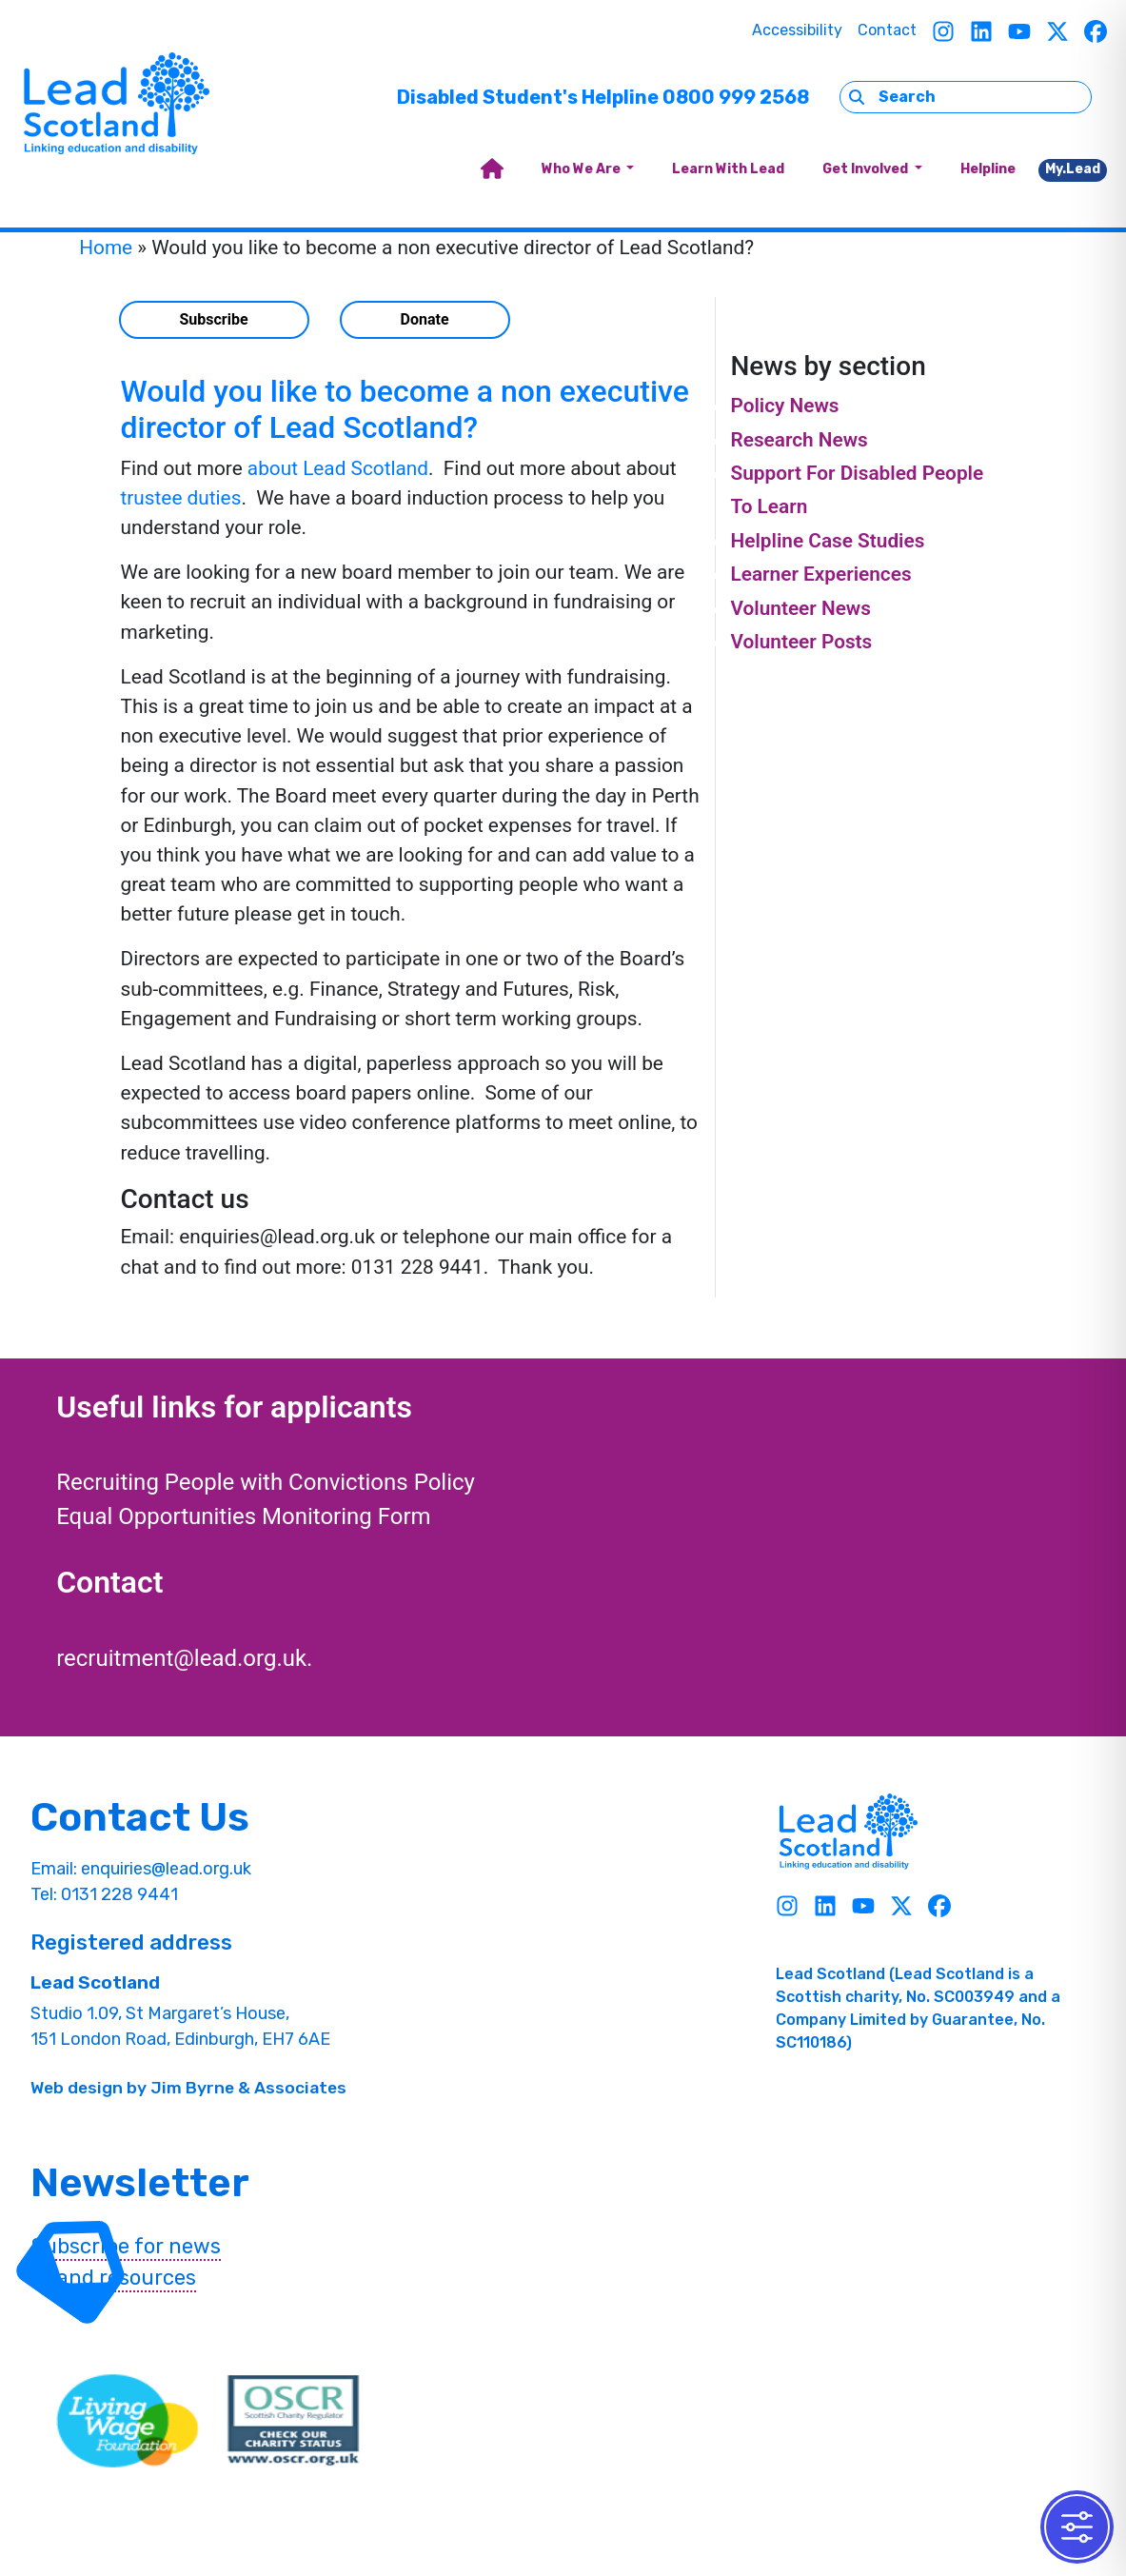 This screenshot has width=1126, height=2576. What do you see at coordinates (728, 169) in the screenshot?
I see `Learn With Lead` at bounding box center [728, 169].